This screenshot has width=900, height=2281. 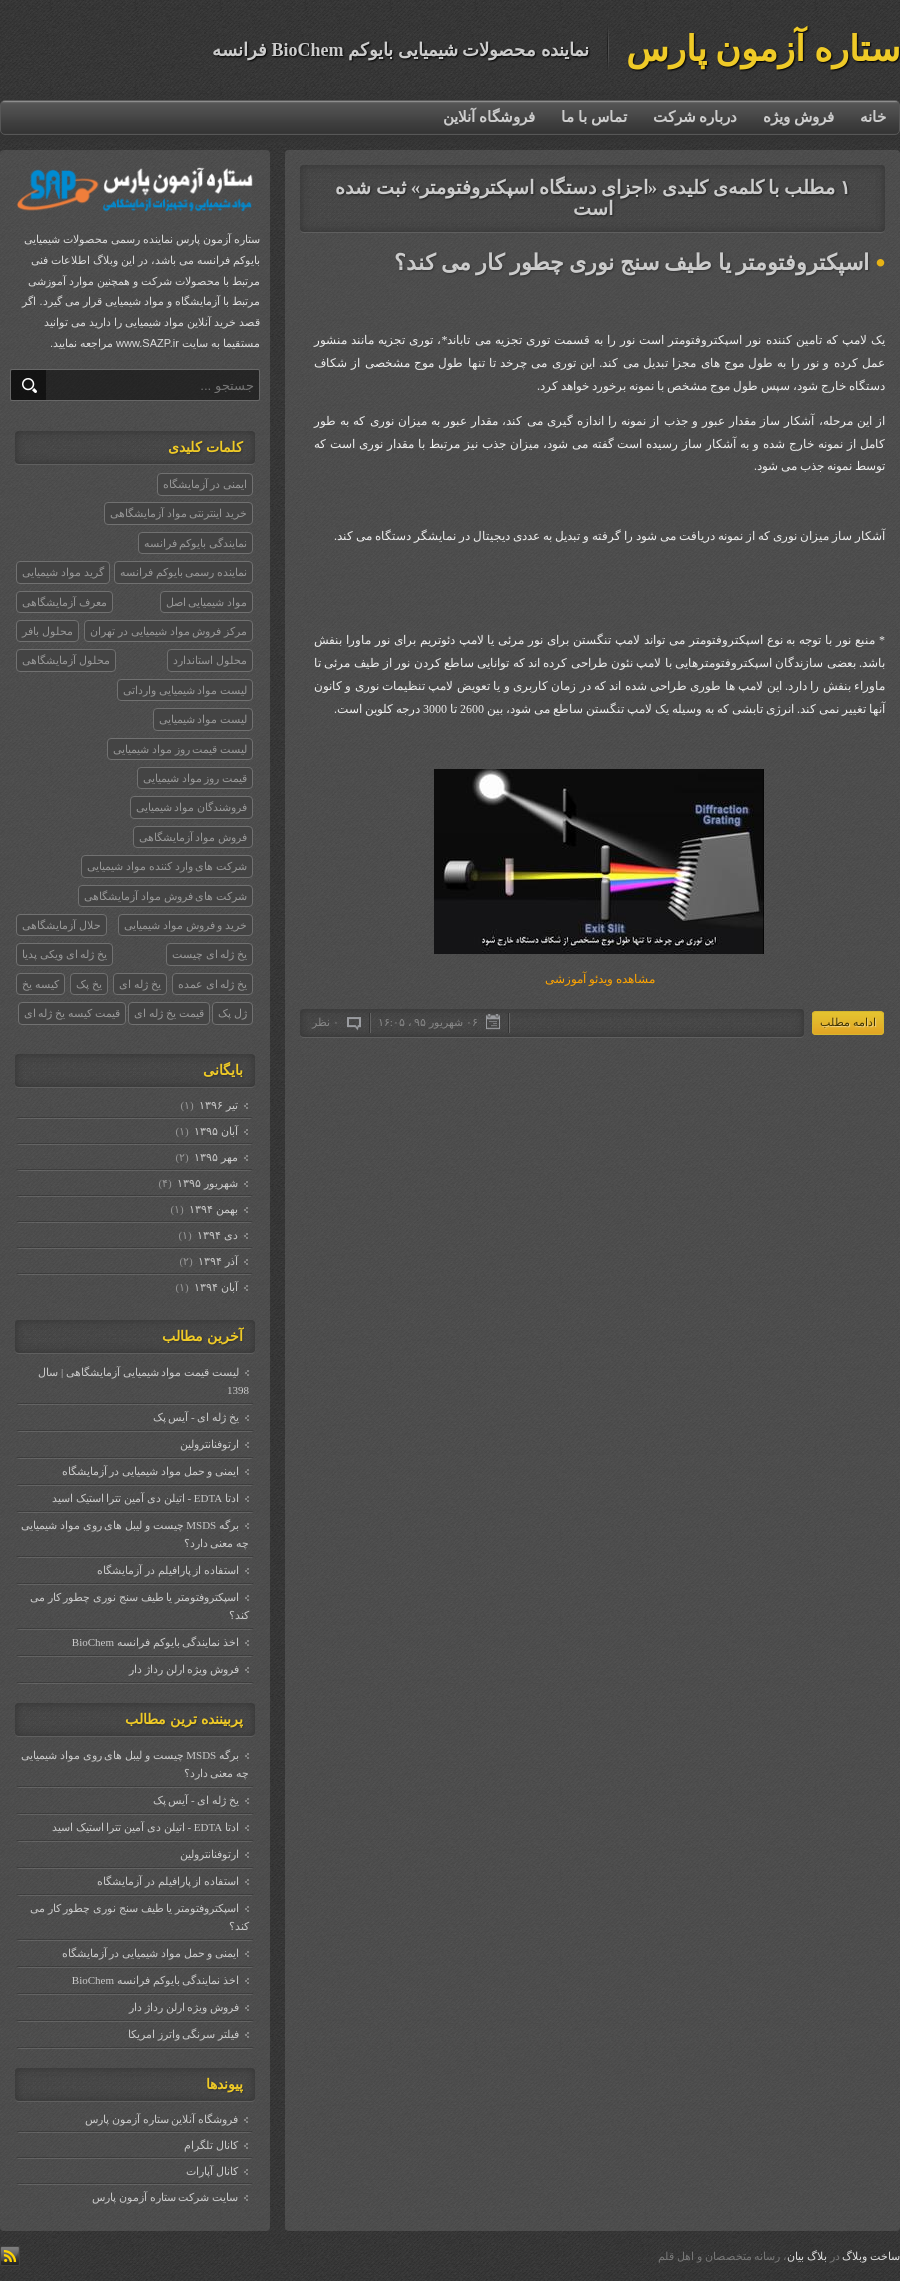 I want to click on خرید اینترنتی مواد آزمایشگاهی, so click(x=178, y=513).